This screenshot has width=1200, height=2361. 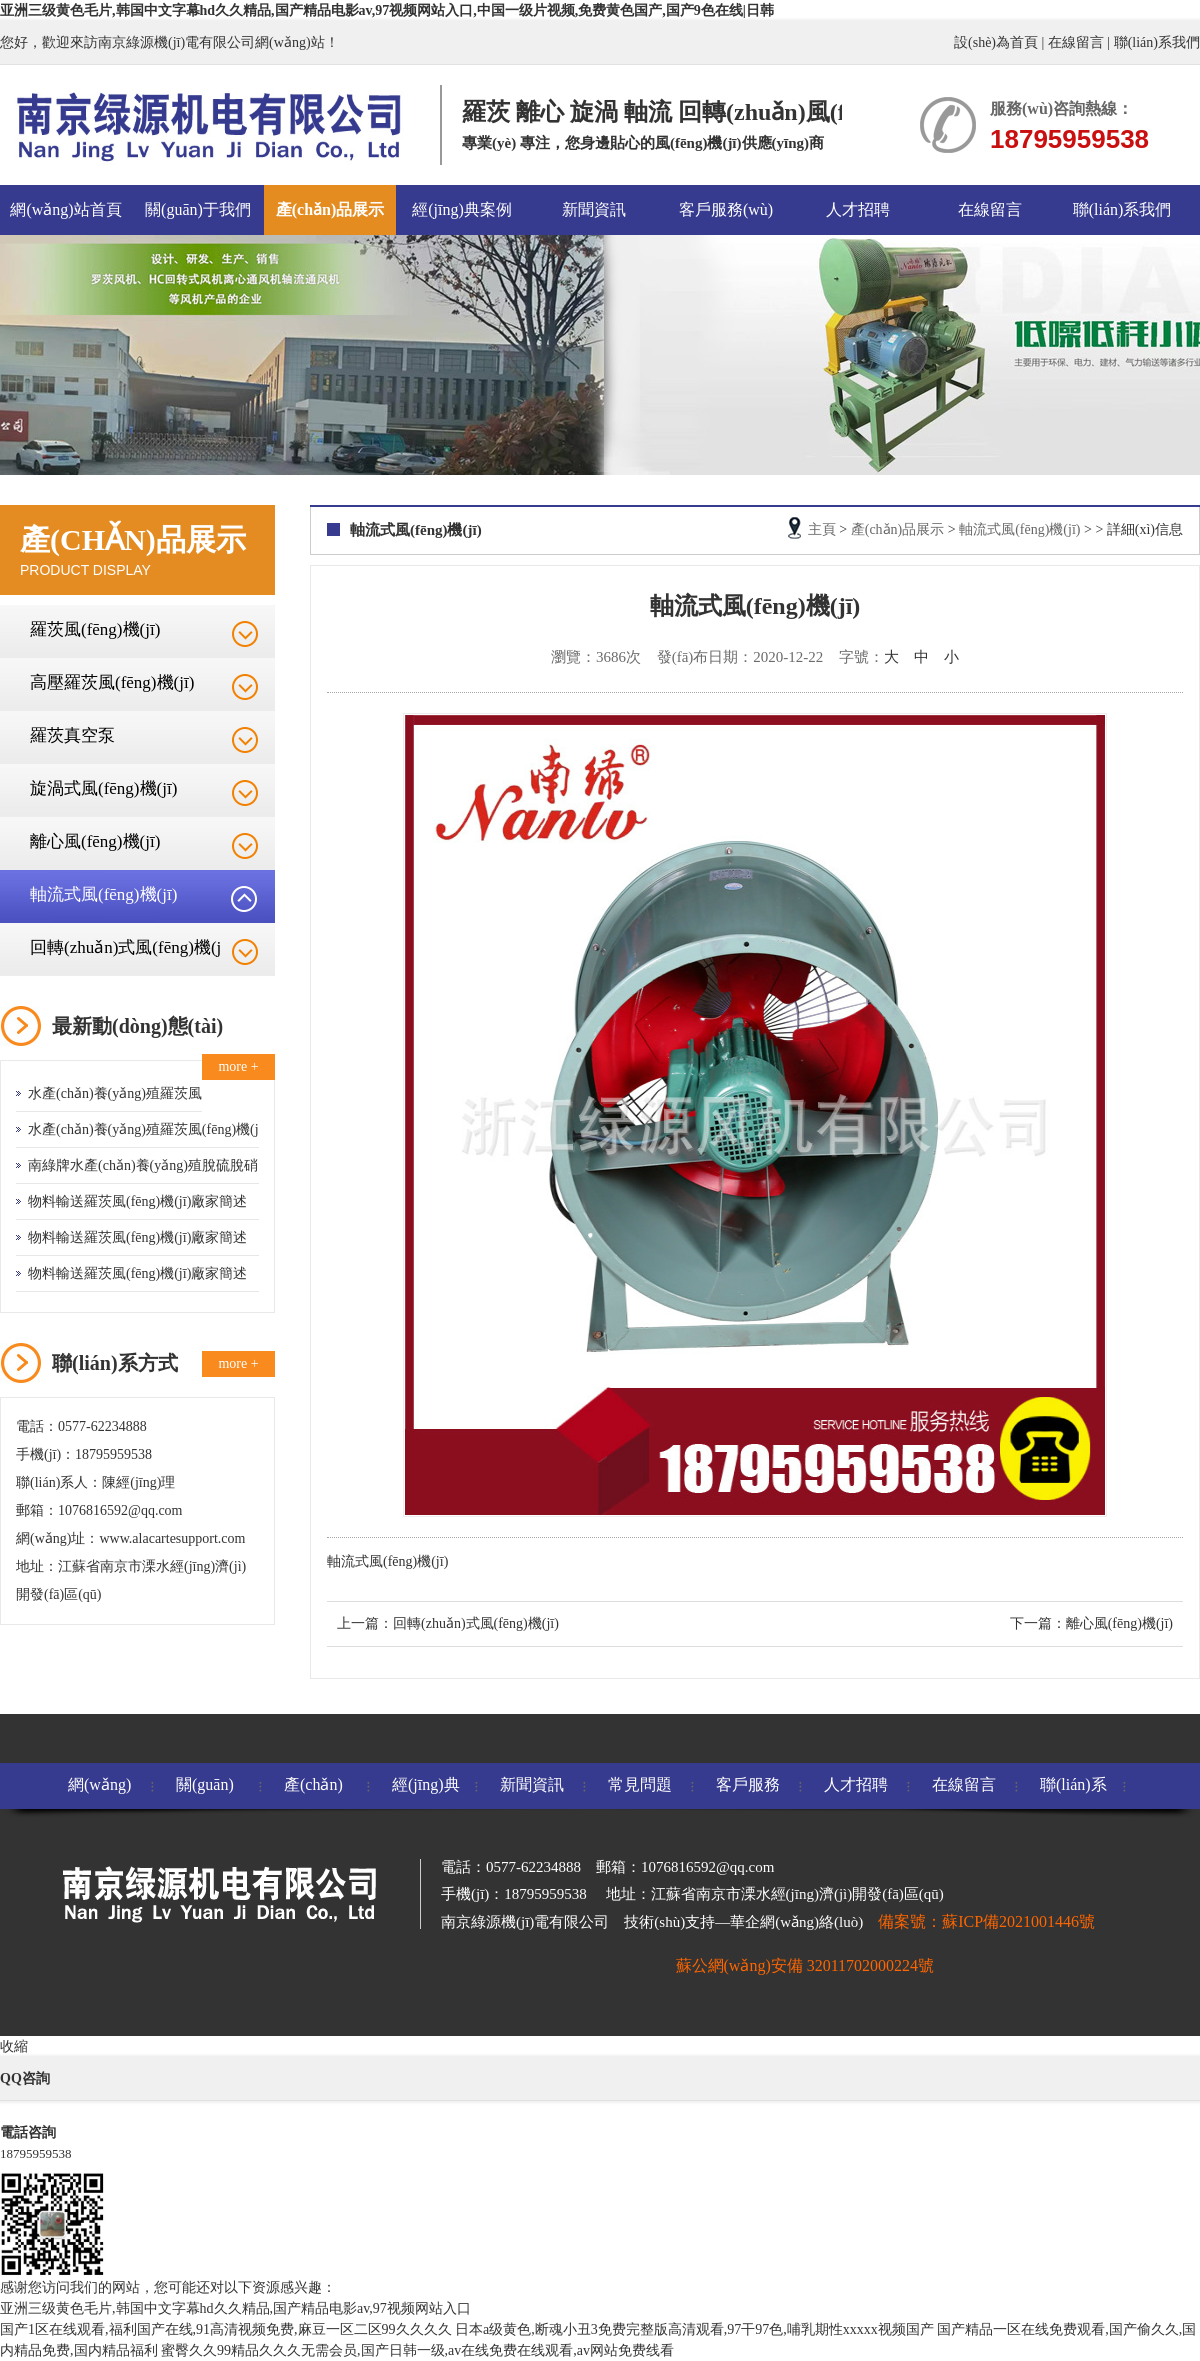 What do you see at coordinates (1076, 42) in the screenshot?
I see `在線留言` at bounding box center [1076, 42].